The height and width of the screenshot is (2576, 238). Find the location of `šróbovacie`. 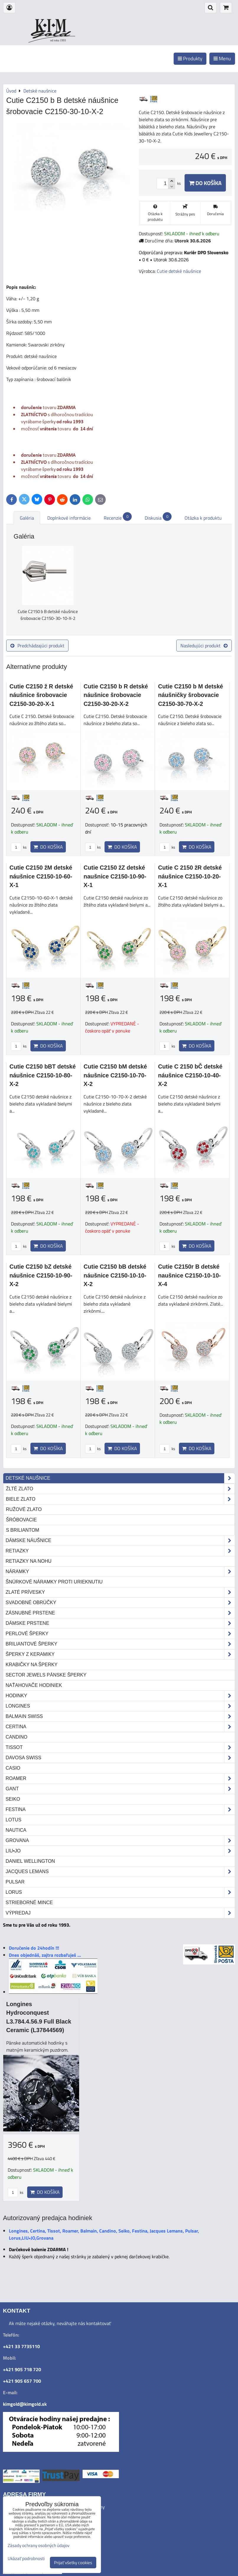

šróbovacie is located at coordinates (21, 1519).